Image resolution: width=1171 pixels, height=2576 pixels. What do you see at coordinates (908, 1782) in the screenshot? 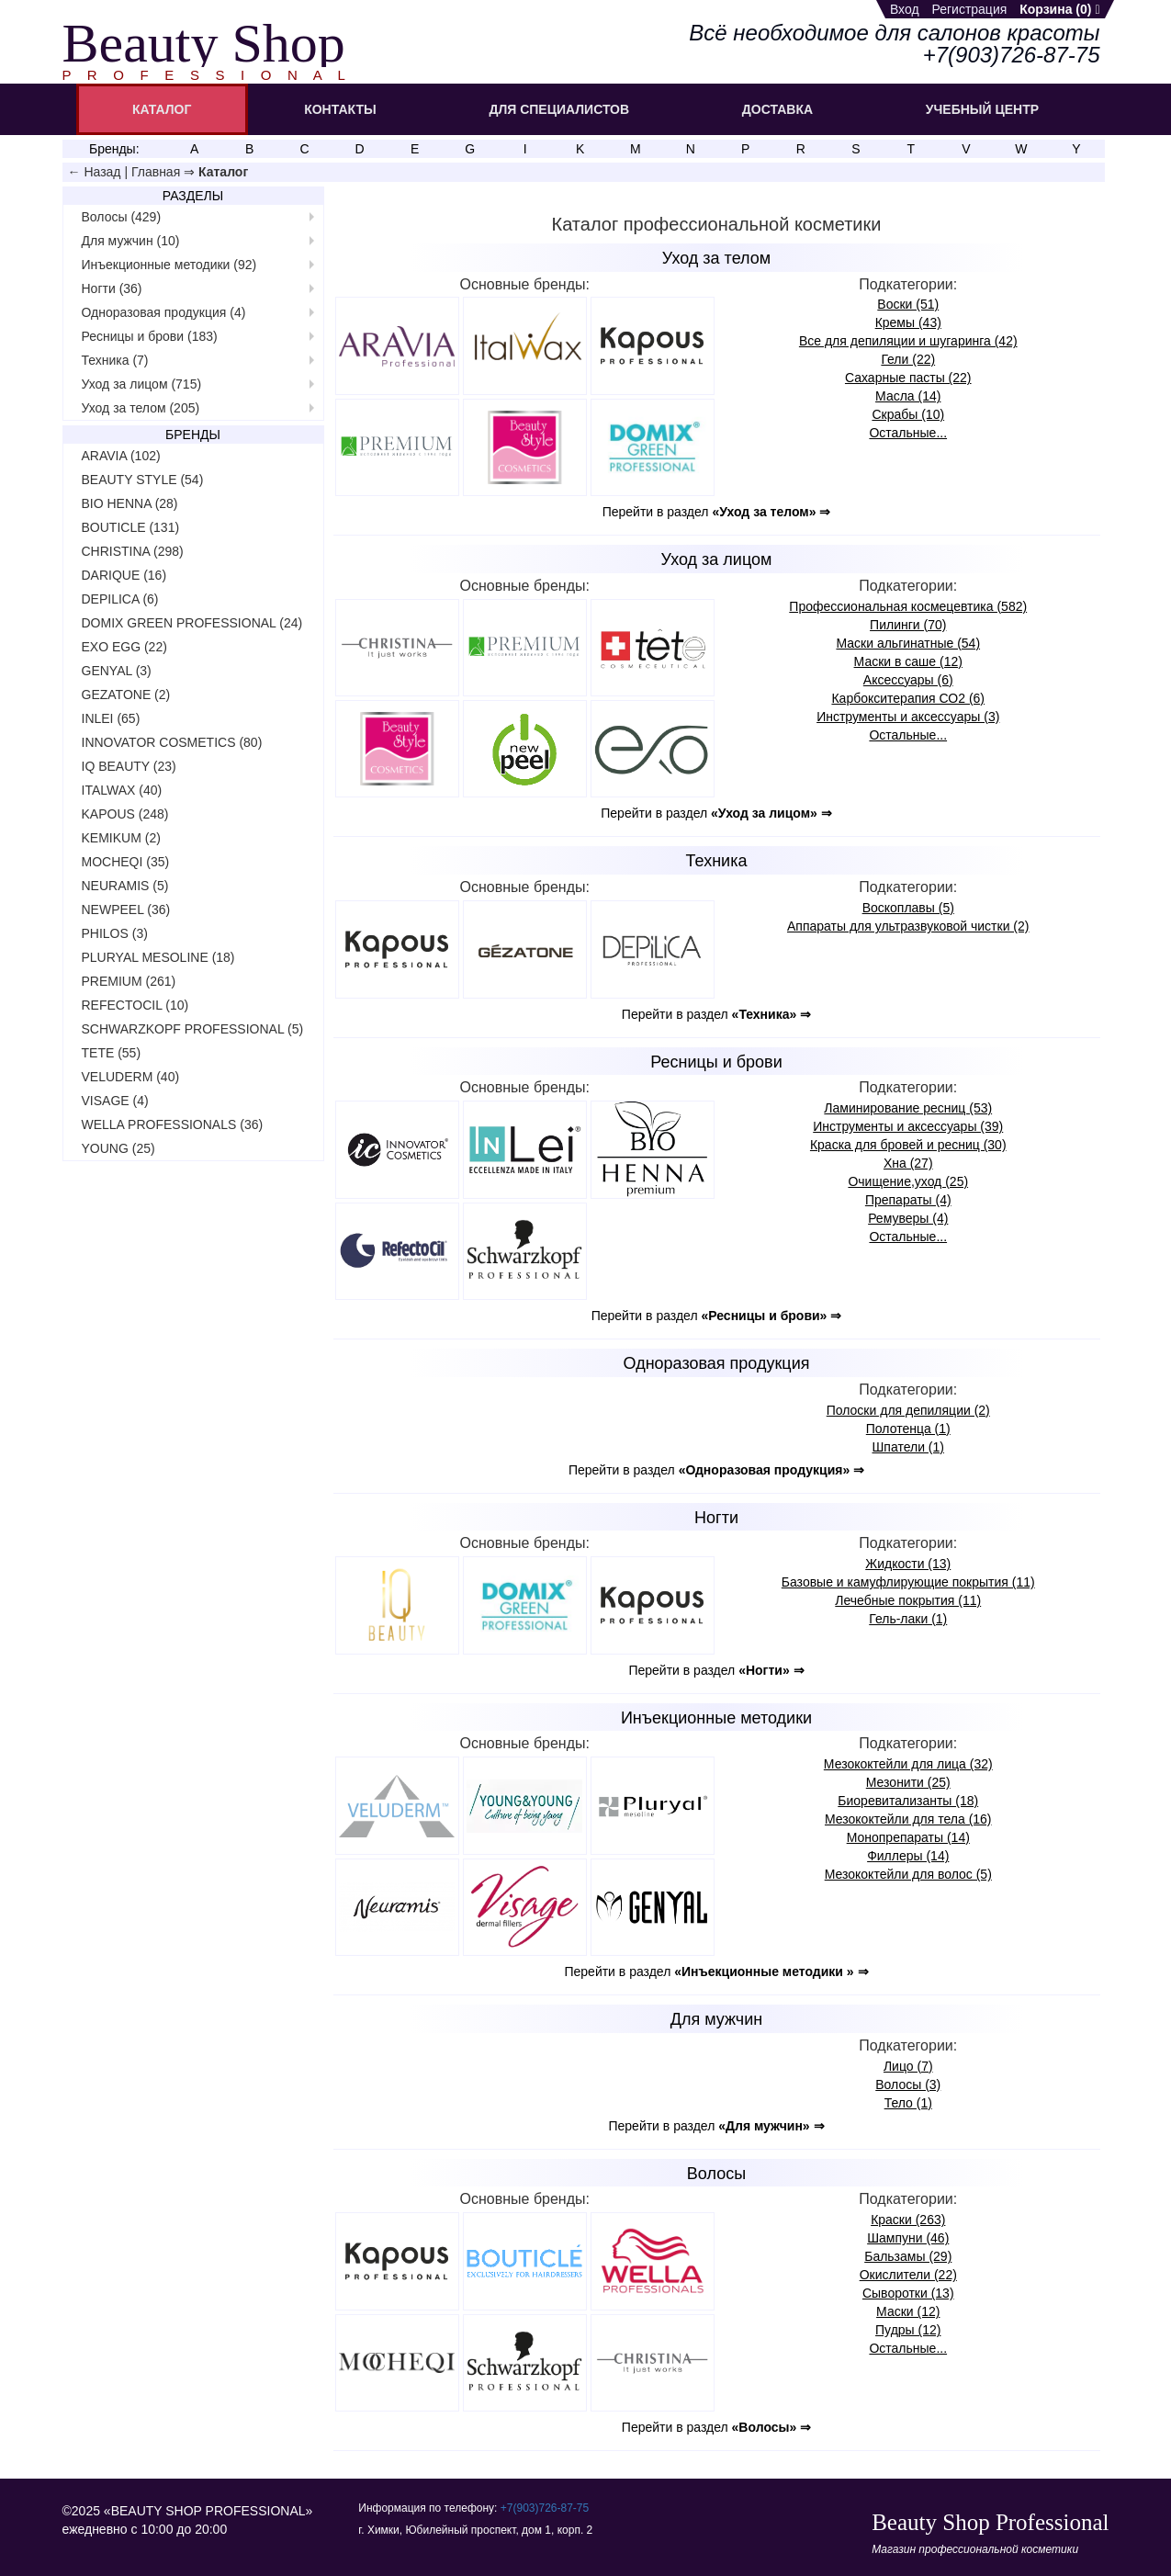
I see `Мезонити (25)` at bounding box center [908, 1782].